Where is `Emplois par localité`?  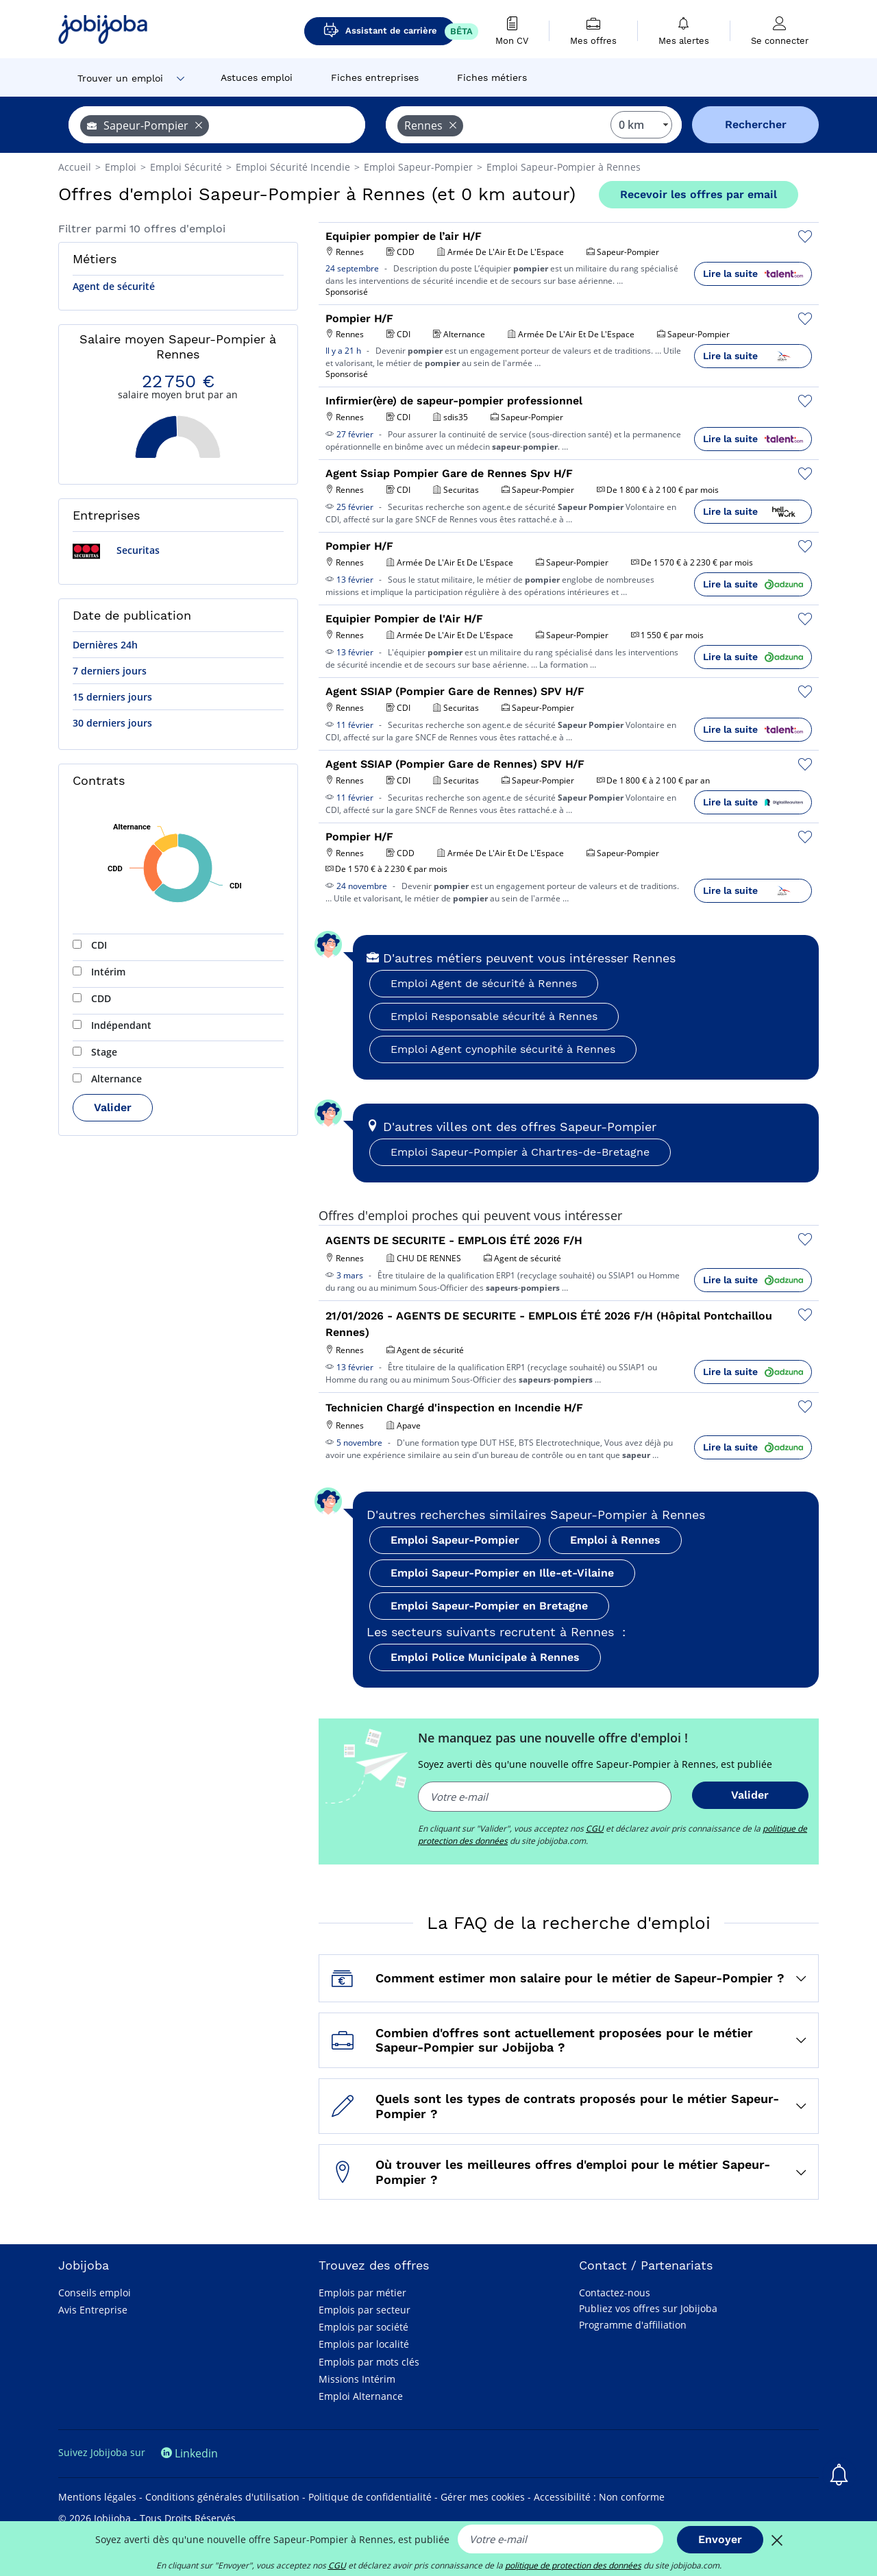
Emplois par localité is located at coordinates (364, 2343).